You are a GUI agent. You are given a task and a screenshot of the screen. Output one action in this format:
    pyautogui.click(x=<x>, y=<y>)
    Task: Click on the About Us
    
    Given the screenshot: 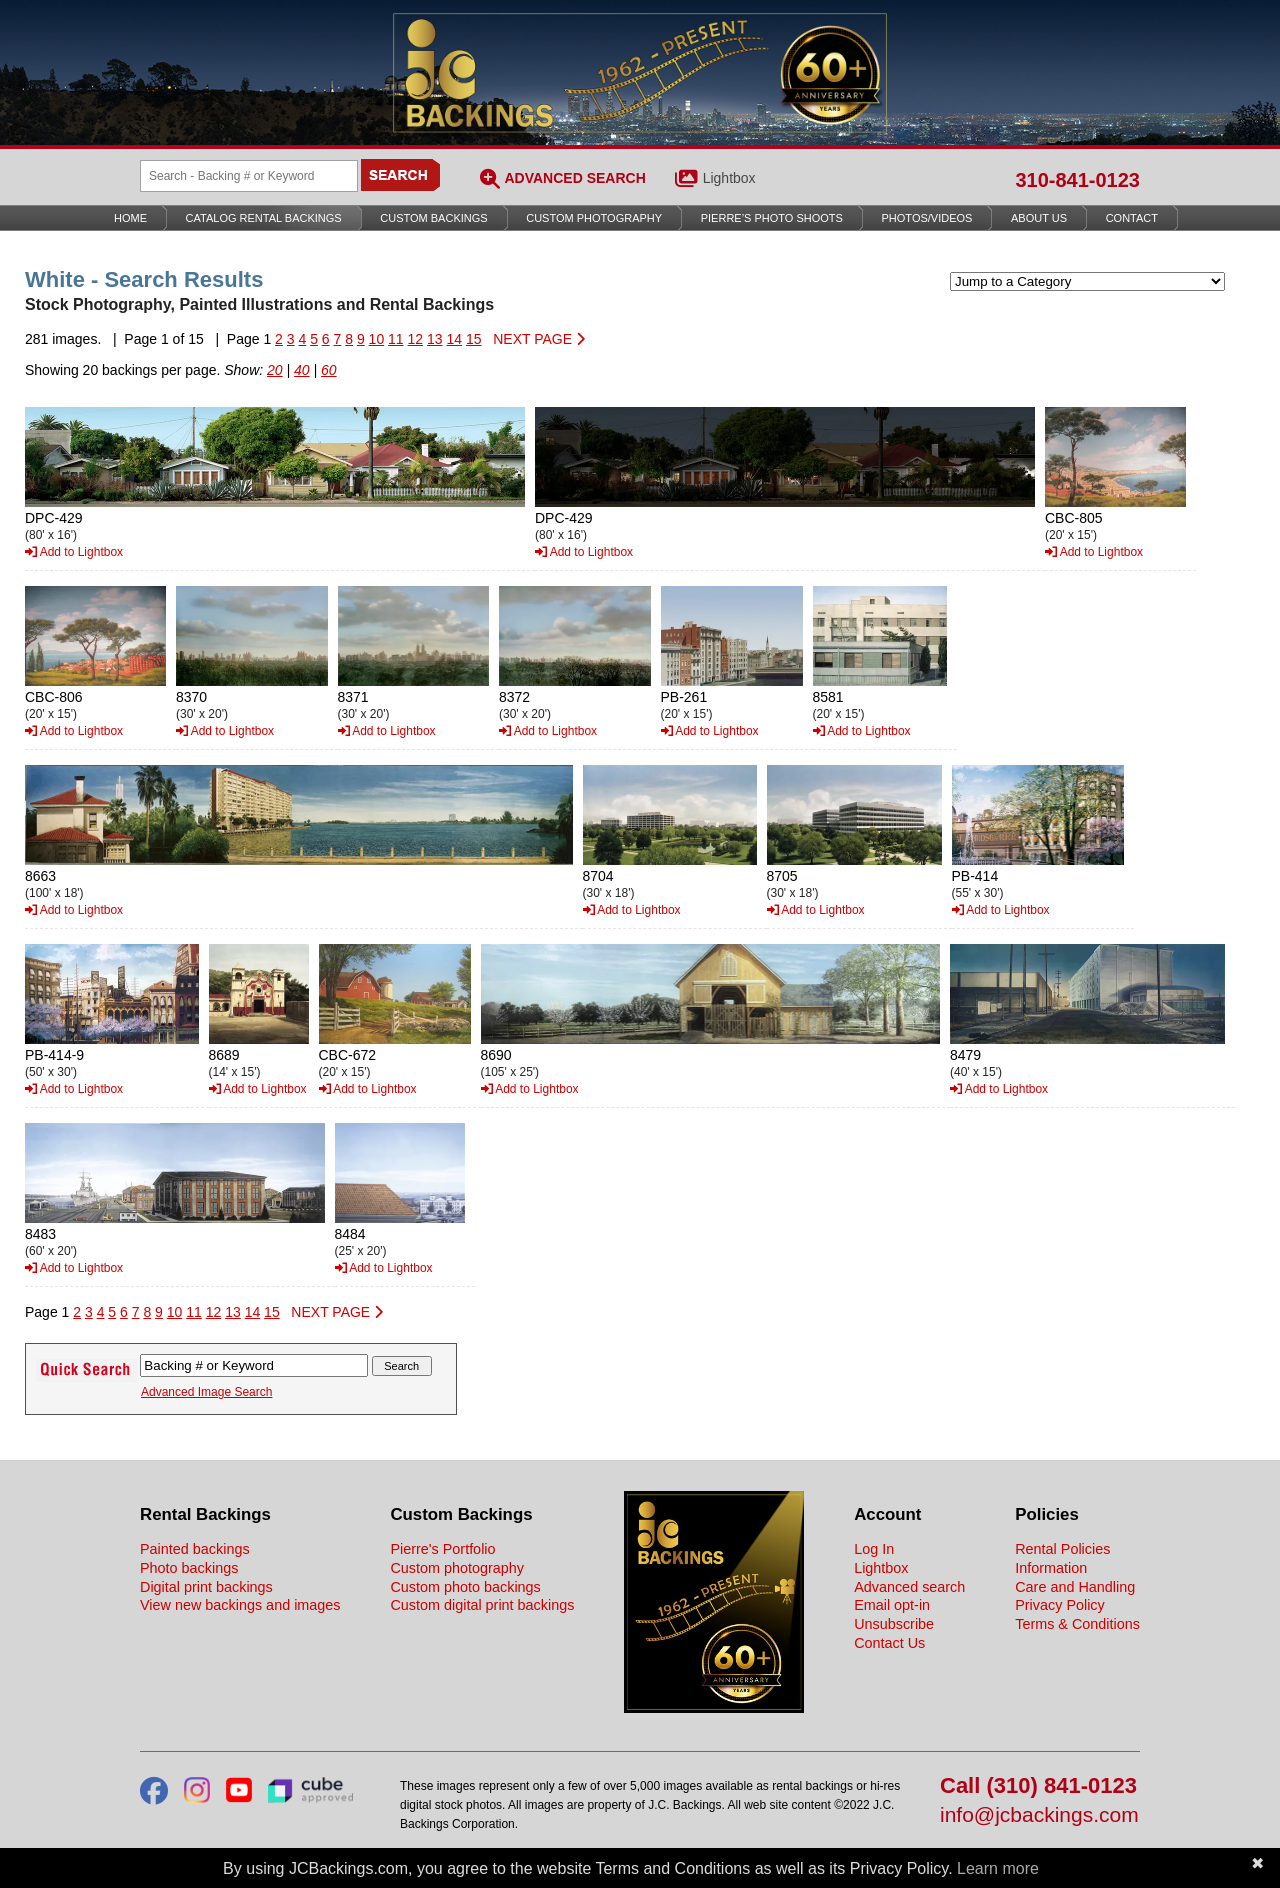 What is the action you would take?
    pyautogui.click(x=1039, y=218)
    